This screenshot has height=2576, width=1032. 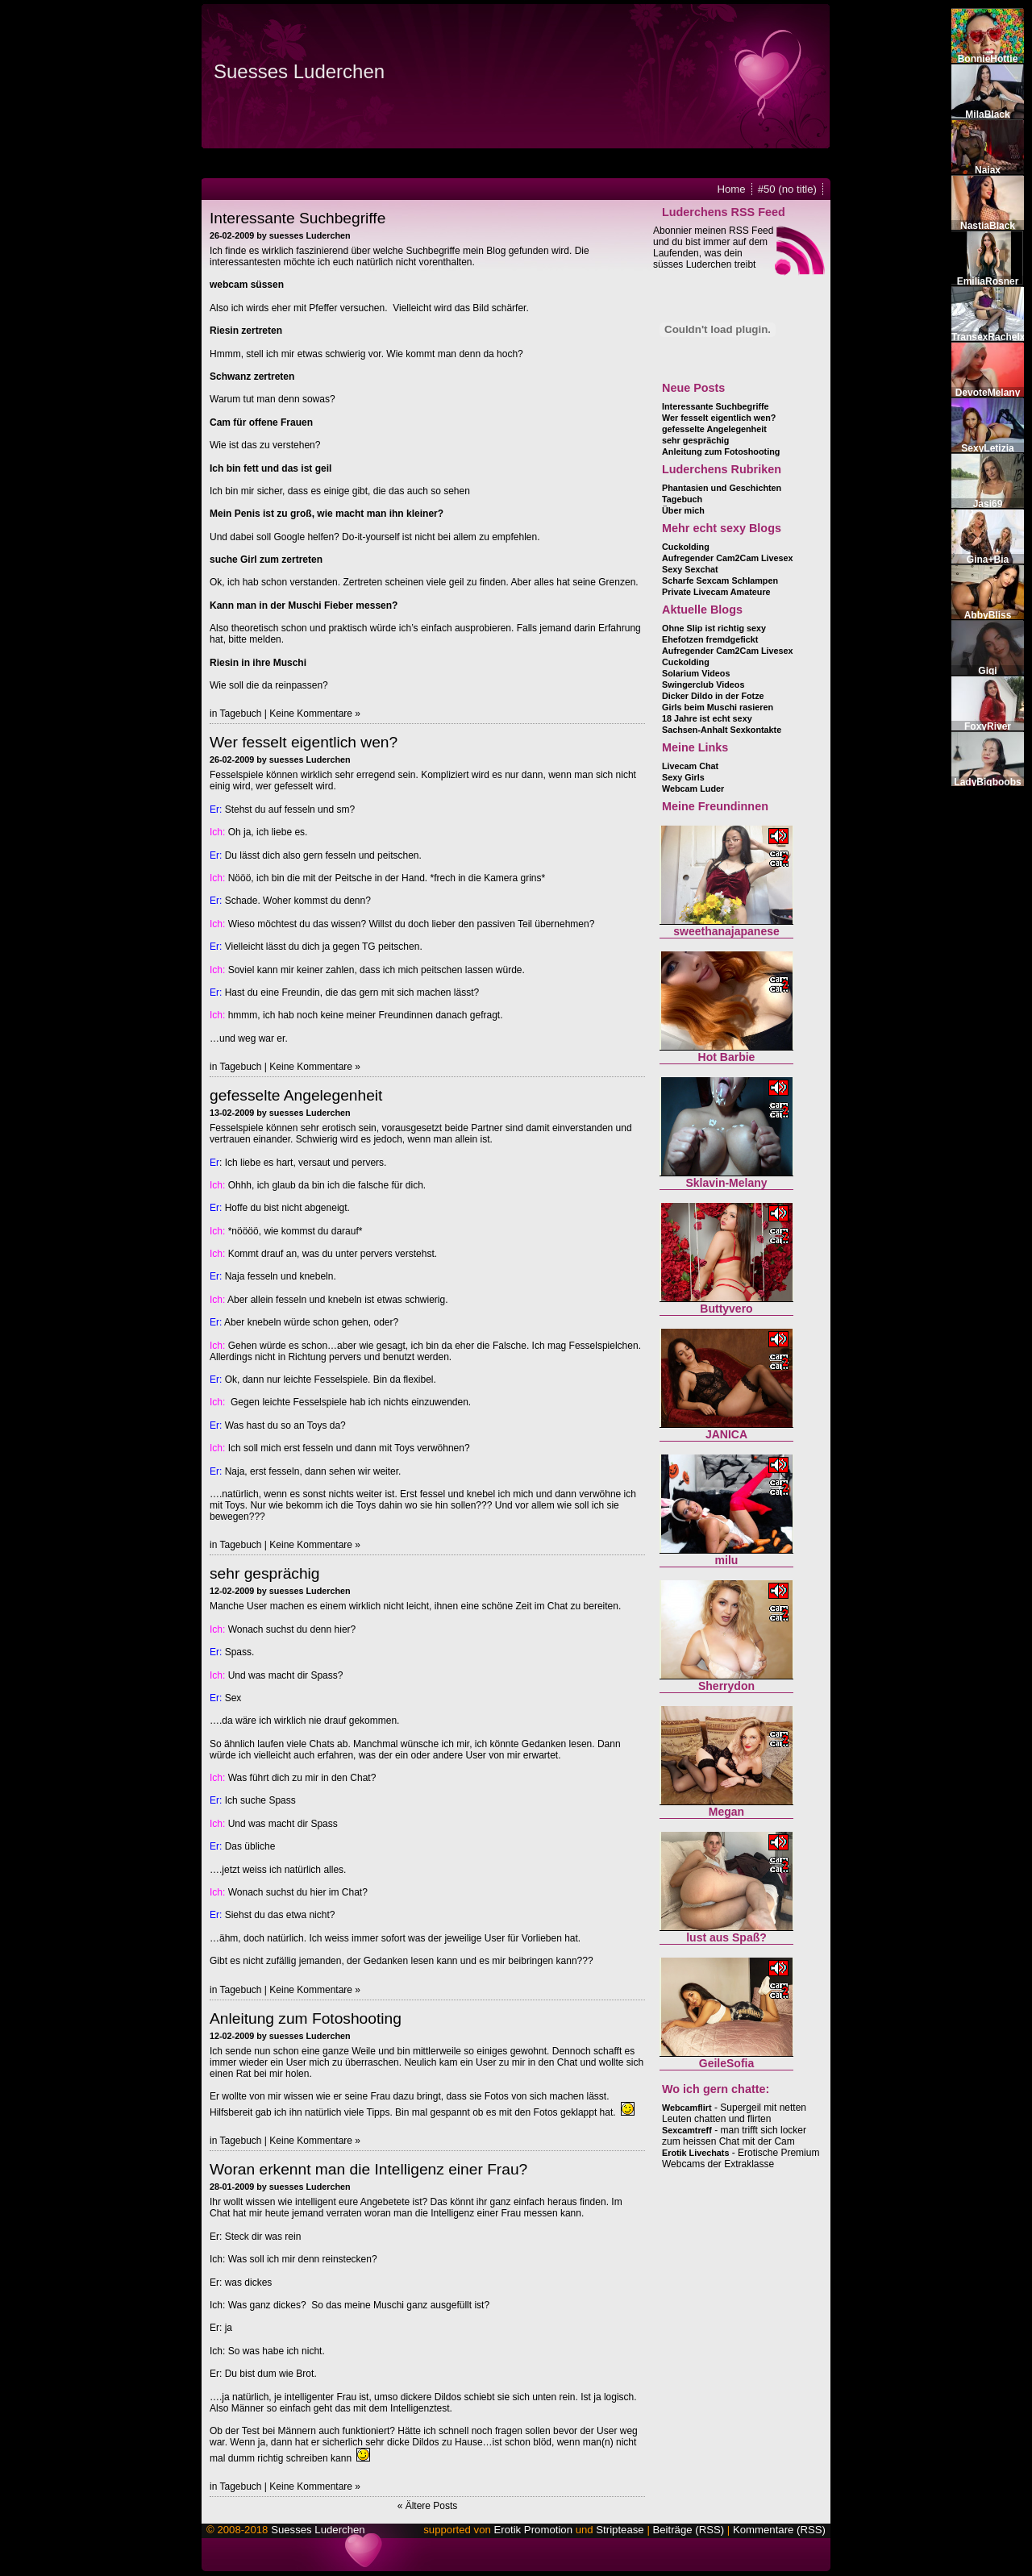 What do you see at coordinates (721, 730) in the screenshot?
I see `Sachsen-Anhalt Sexkontakte` at bounding box center [721, 730].